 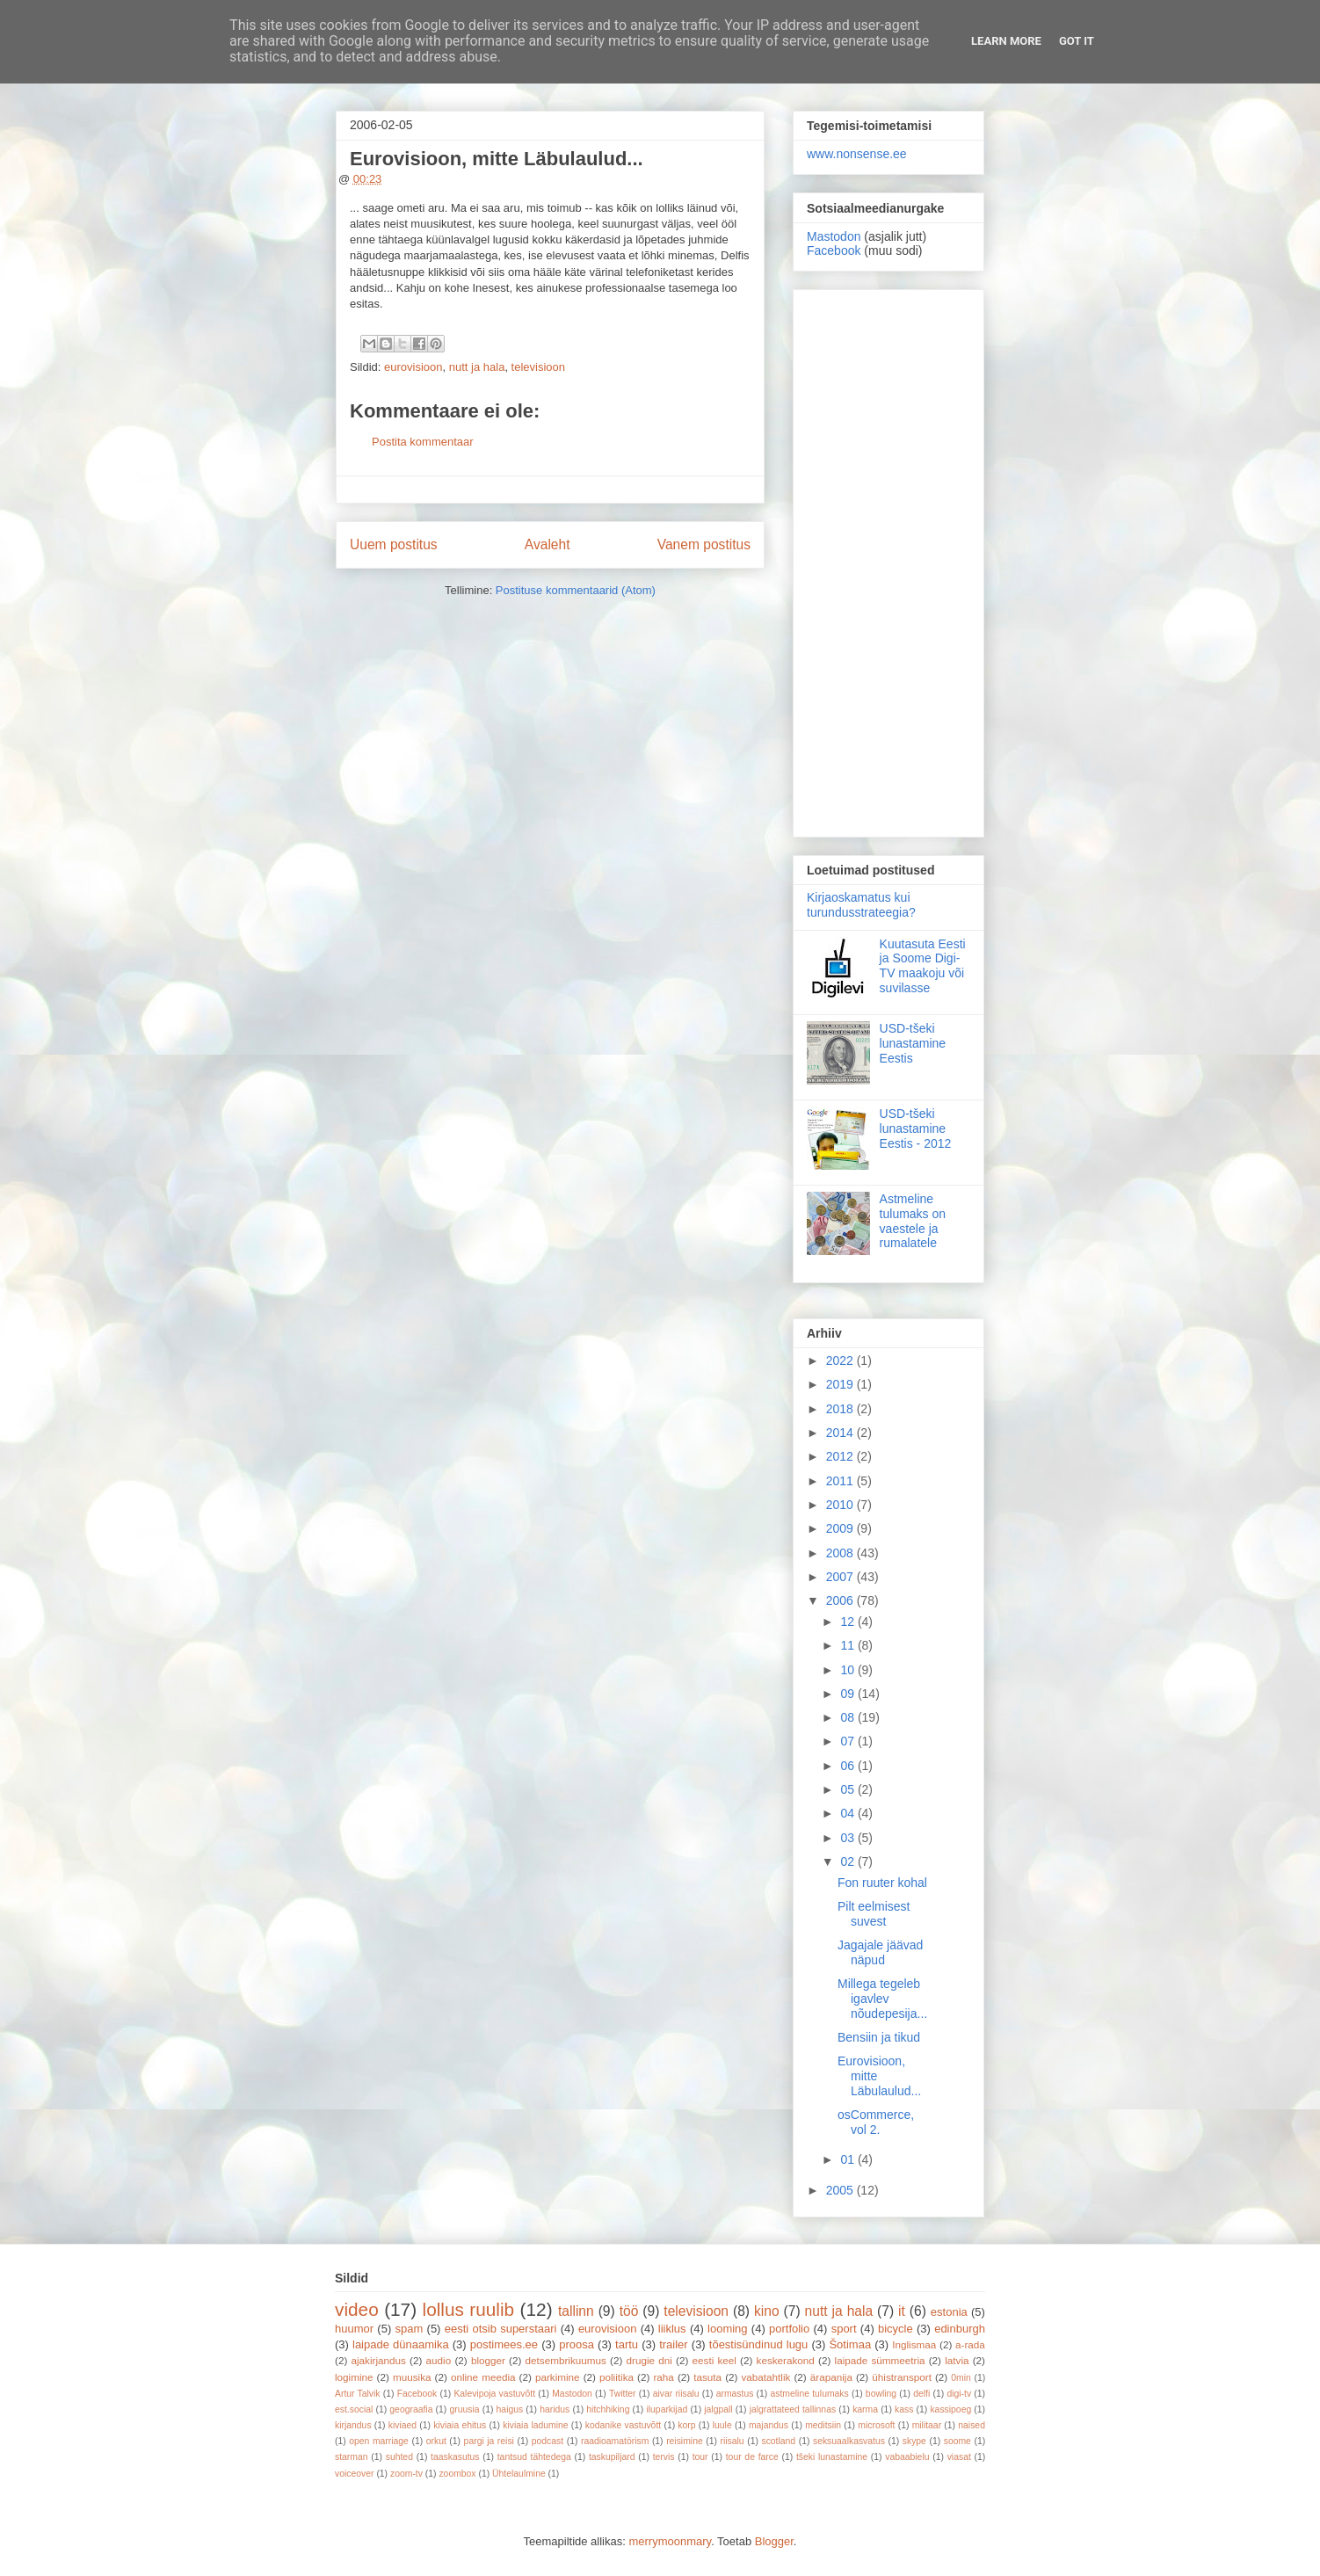 What do you see at coordinates (410, 2409) in the screenshot?
I see `geograafia` at bounding box center [410, 2409].